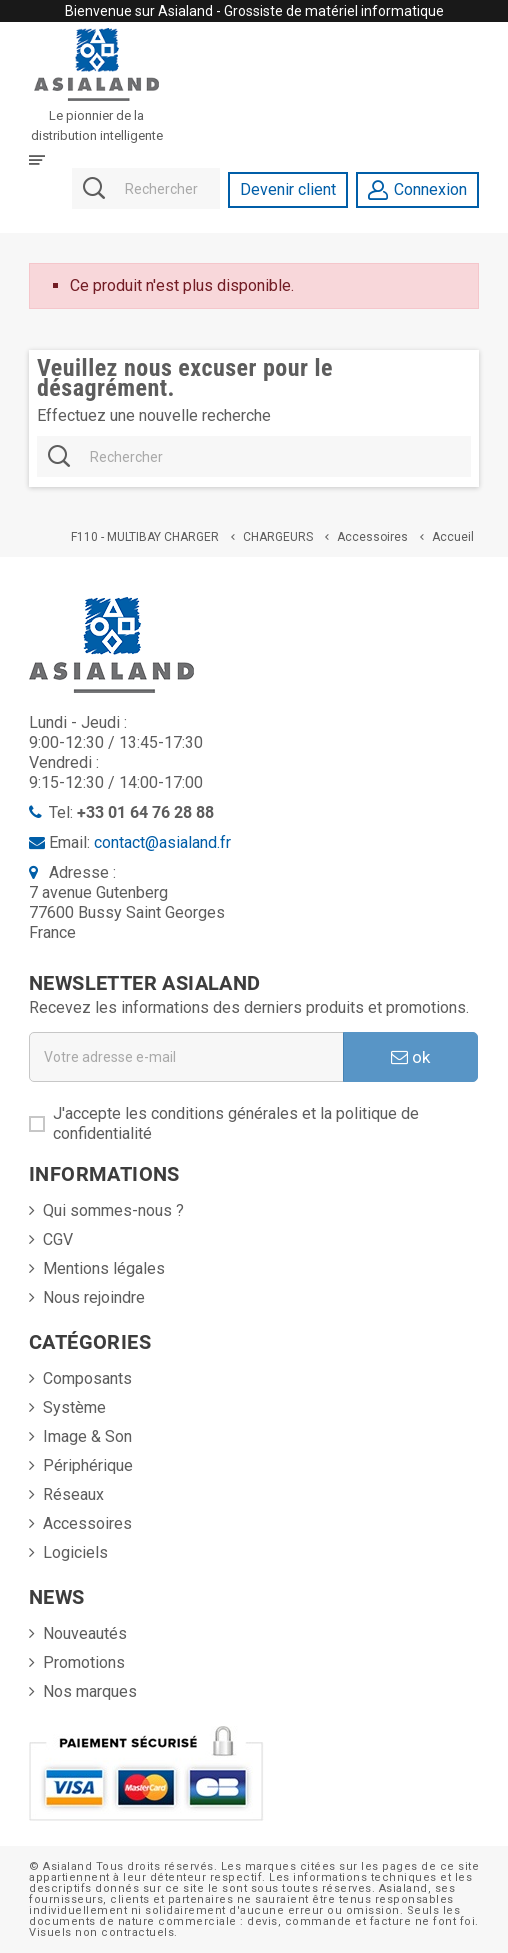 The width and height of the screenshot is (508, 1953). Describe the element at coordinates (162, 842) in the screenshot. I see `contact@asialand.fr` at that location.